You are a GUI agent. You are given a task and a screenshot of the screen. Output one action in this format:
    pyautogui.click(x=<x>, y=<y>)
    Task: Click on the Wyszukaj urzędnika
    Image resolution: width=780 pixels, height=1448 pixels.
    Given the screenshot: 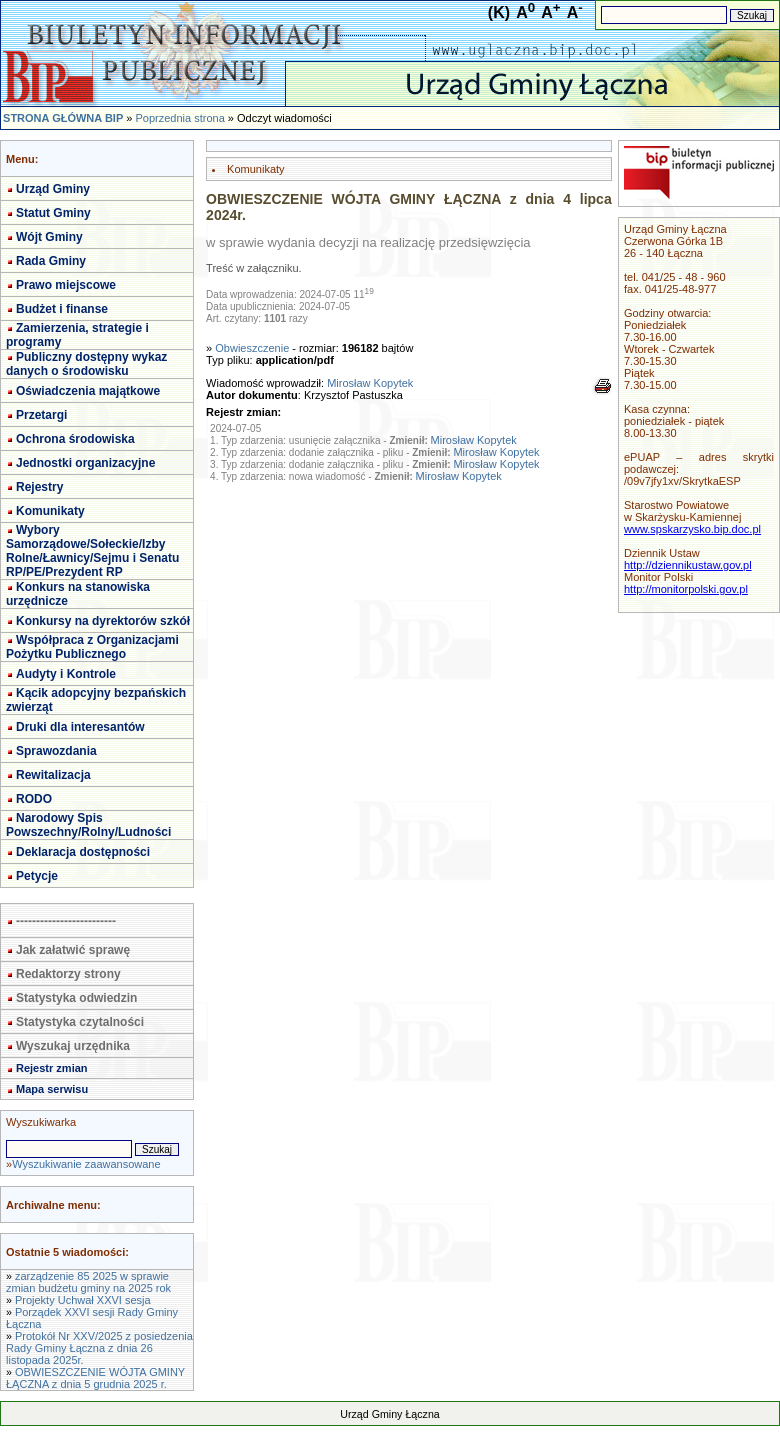 What is the action you would take?
    pyautogui.click(x=73, y=1046)
    